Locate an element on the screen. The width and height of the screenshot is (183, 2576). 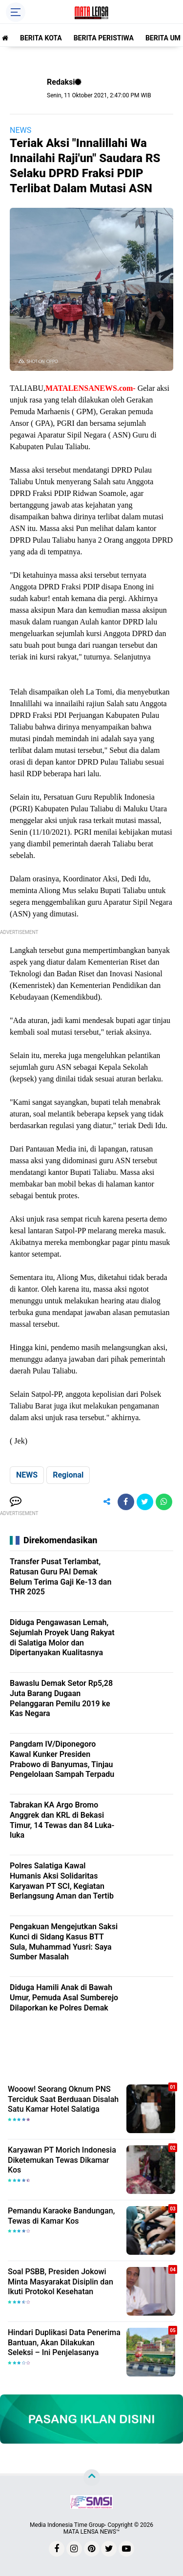
[share-alt] is located at coordinates (107, 1502).